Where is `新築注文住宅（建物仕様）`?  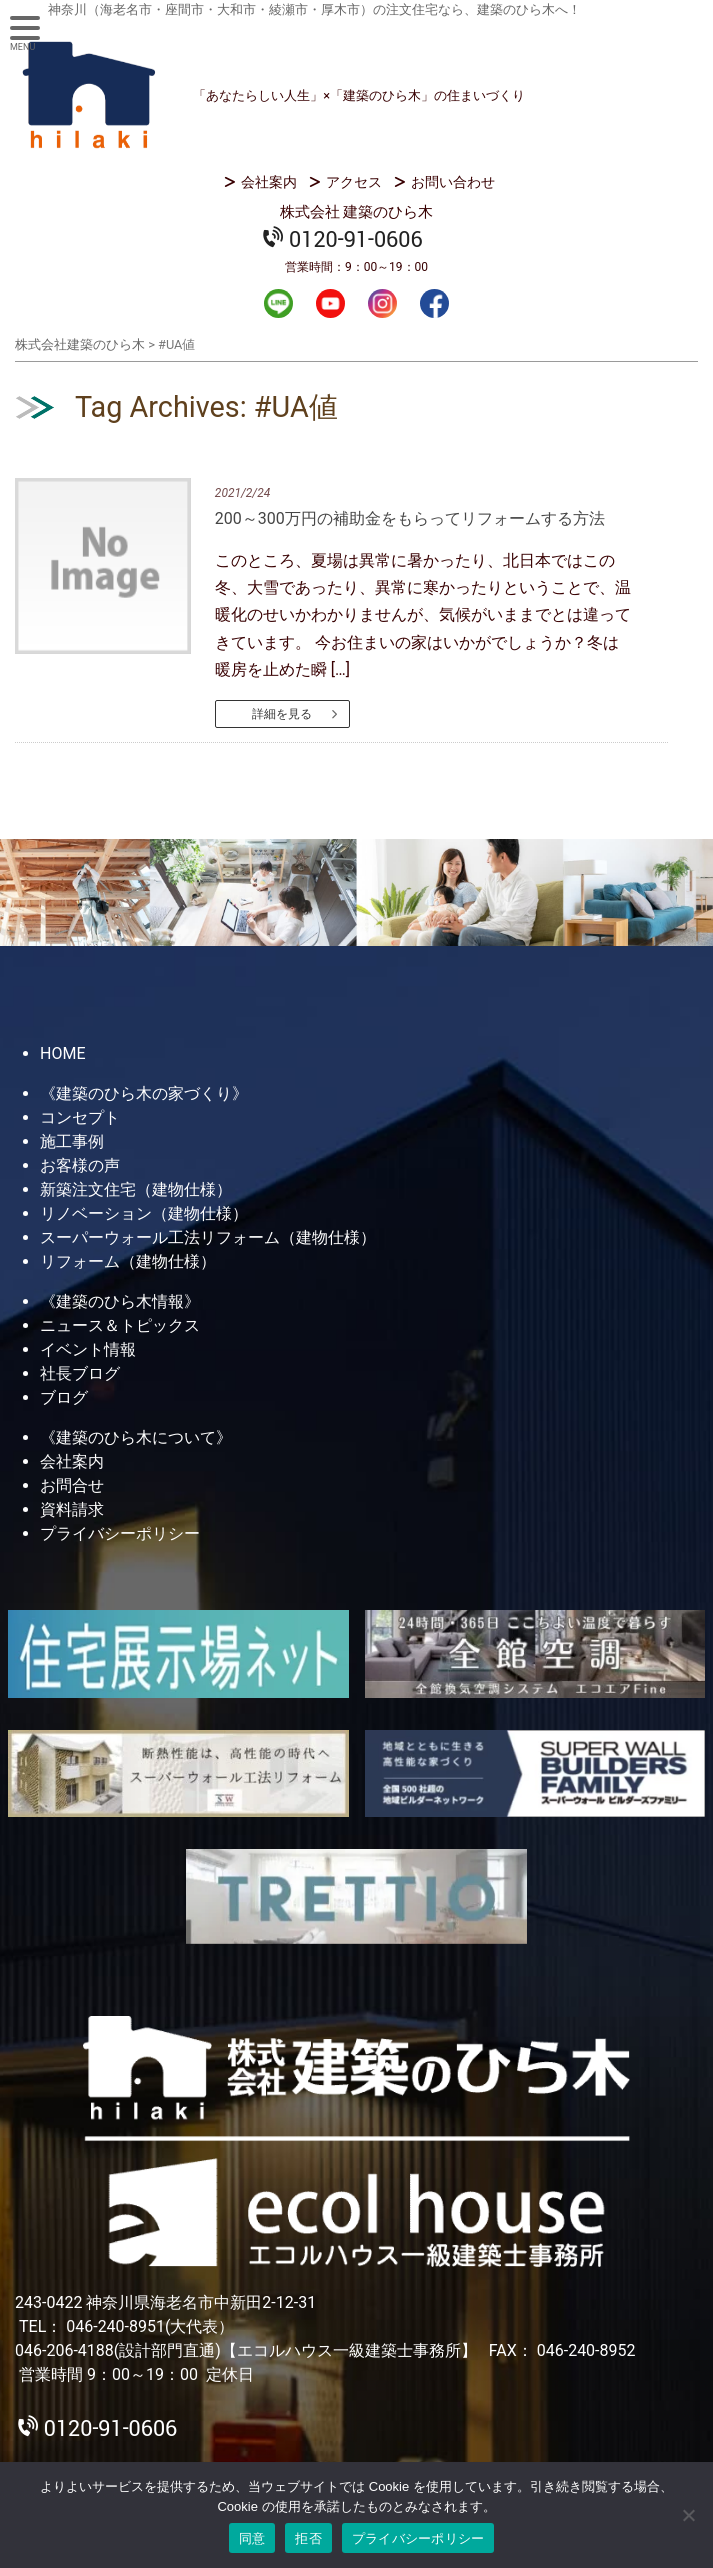 新築注文住宅（建物仕様） is located at coordinates (136, 1189).